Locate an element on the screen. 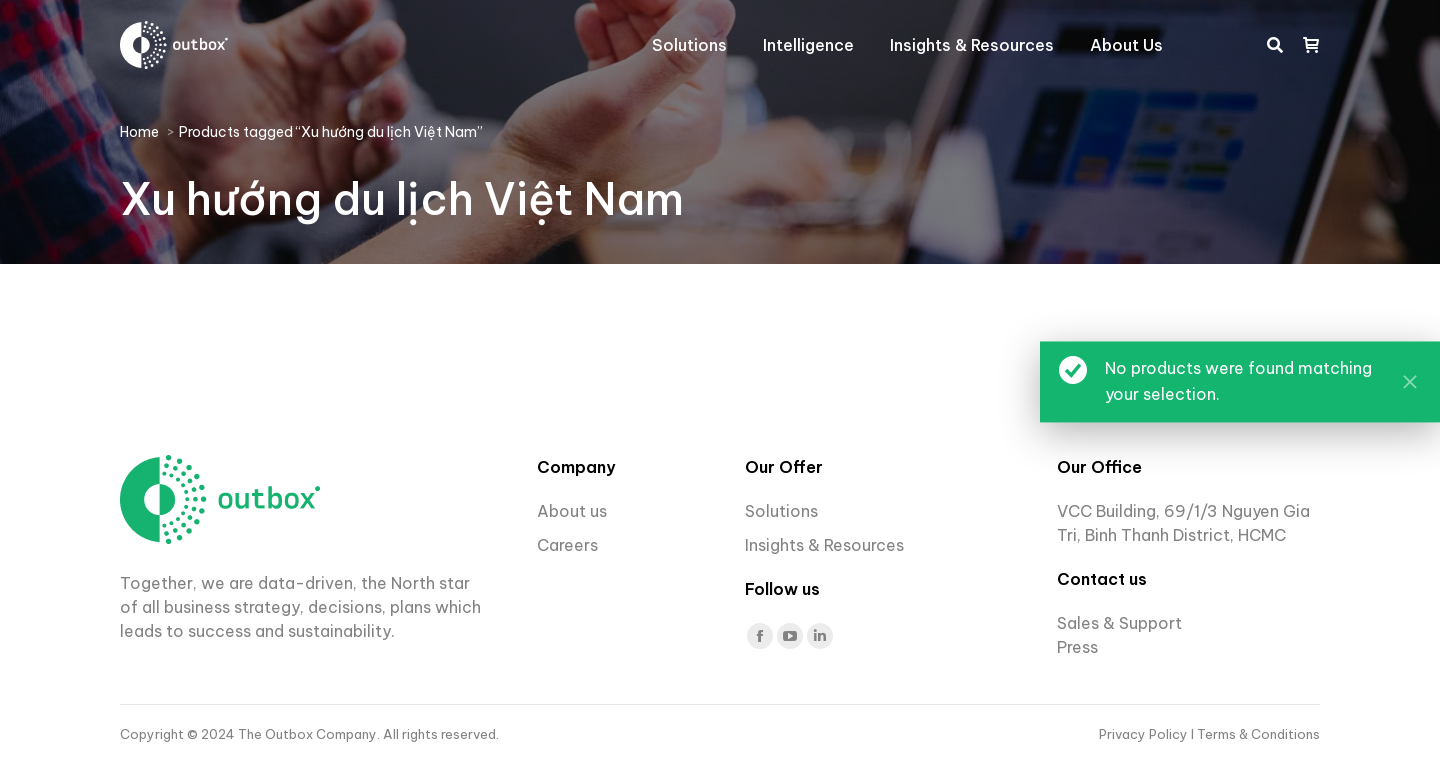 The width and height of the screenshot is (1440, 764). Solutions is located at coordinates (781, 511).